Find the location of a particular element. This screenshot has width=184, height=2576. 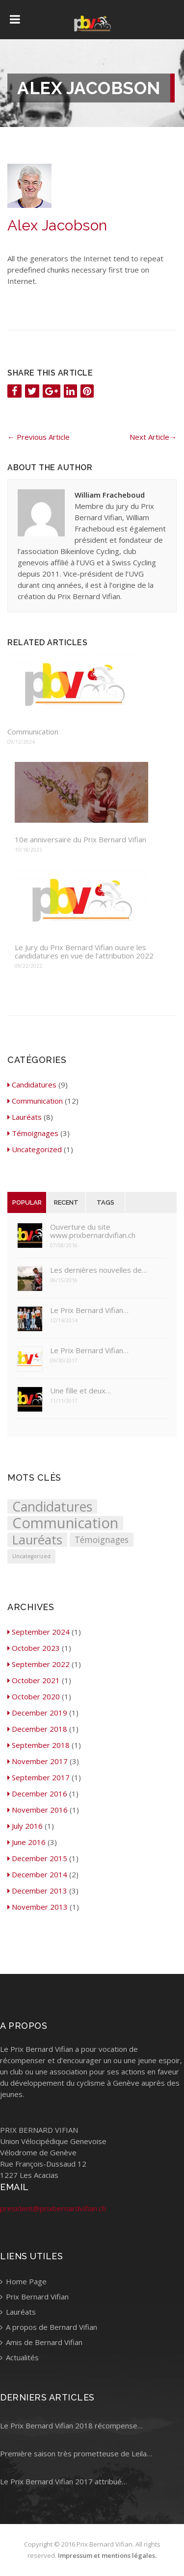

December 2013 is located at coordinates (37, 1890).